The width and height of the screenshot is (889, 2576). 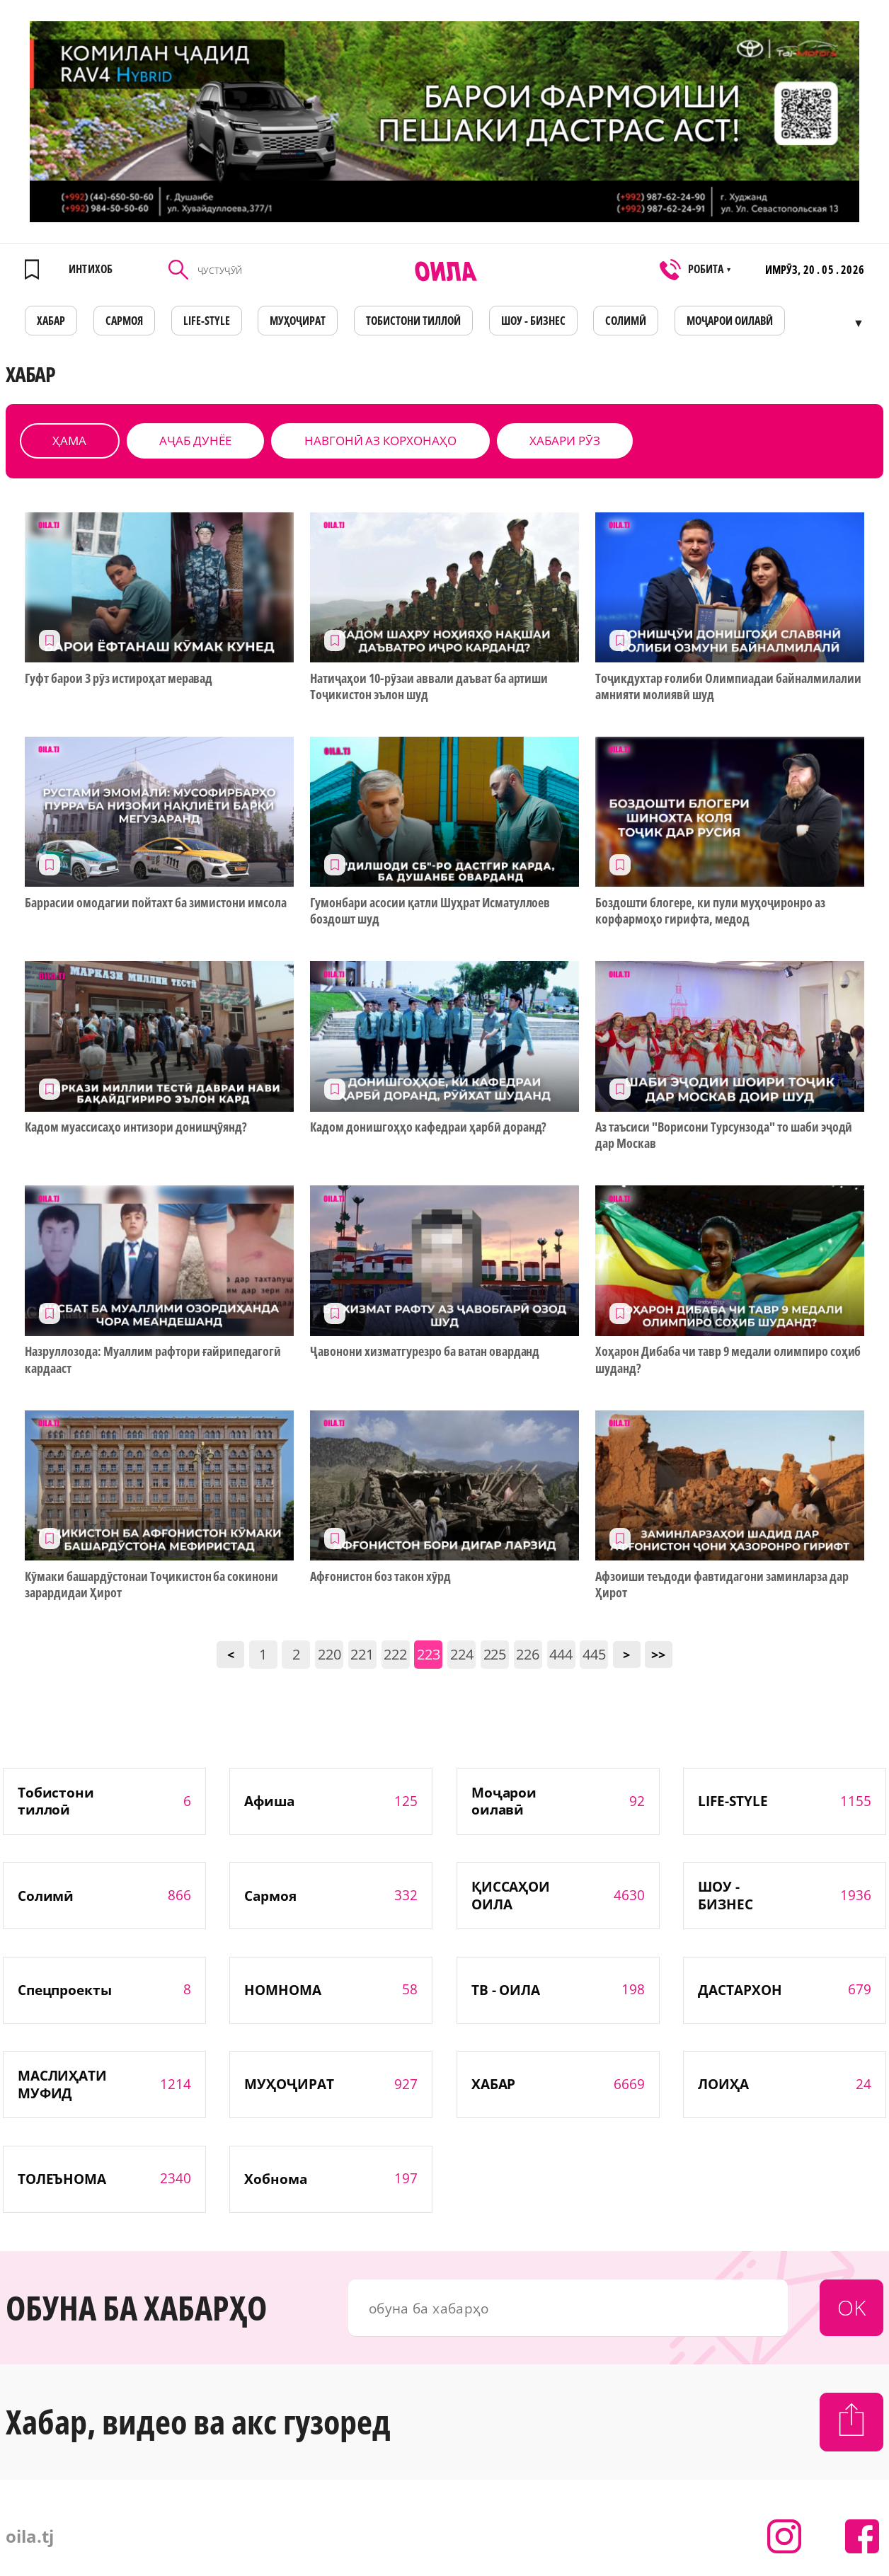 I want to click on Аз таъсиси "Ворисони Турсунзода" то шаби эҷодӣ дар Москав, so click(x=723, y=1135).